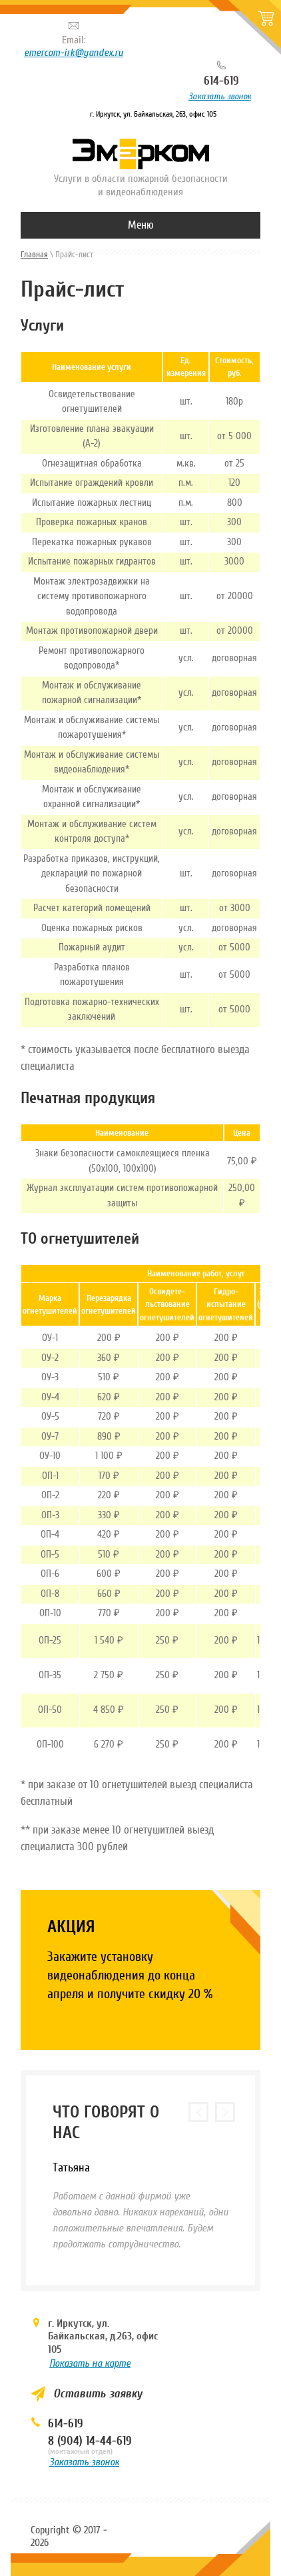 The height and width of the screenshot is (2576, 281). I want to click on 8 (904) 14-44-619, so click(90, 2441).